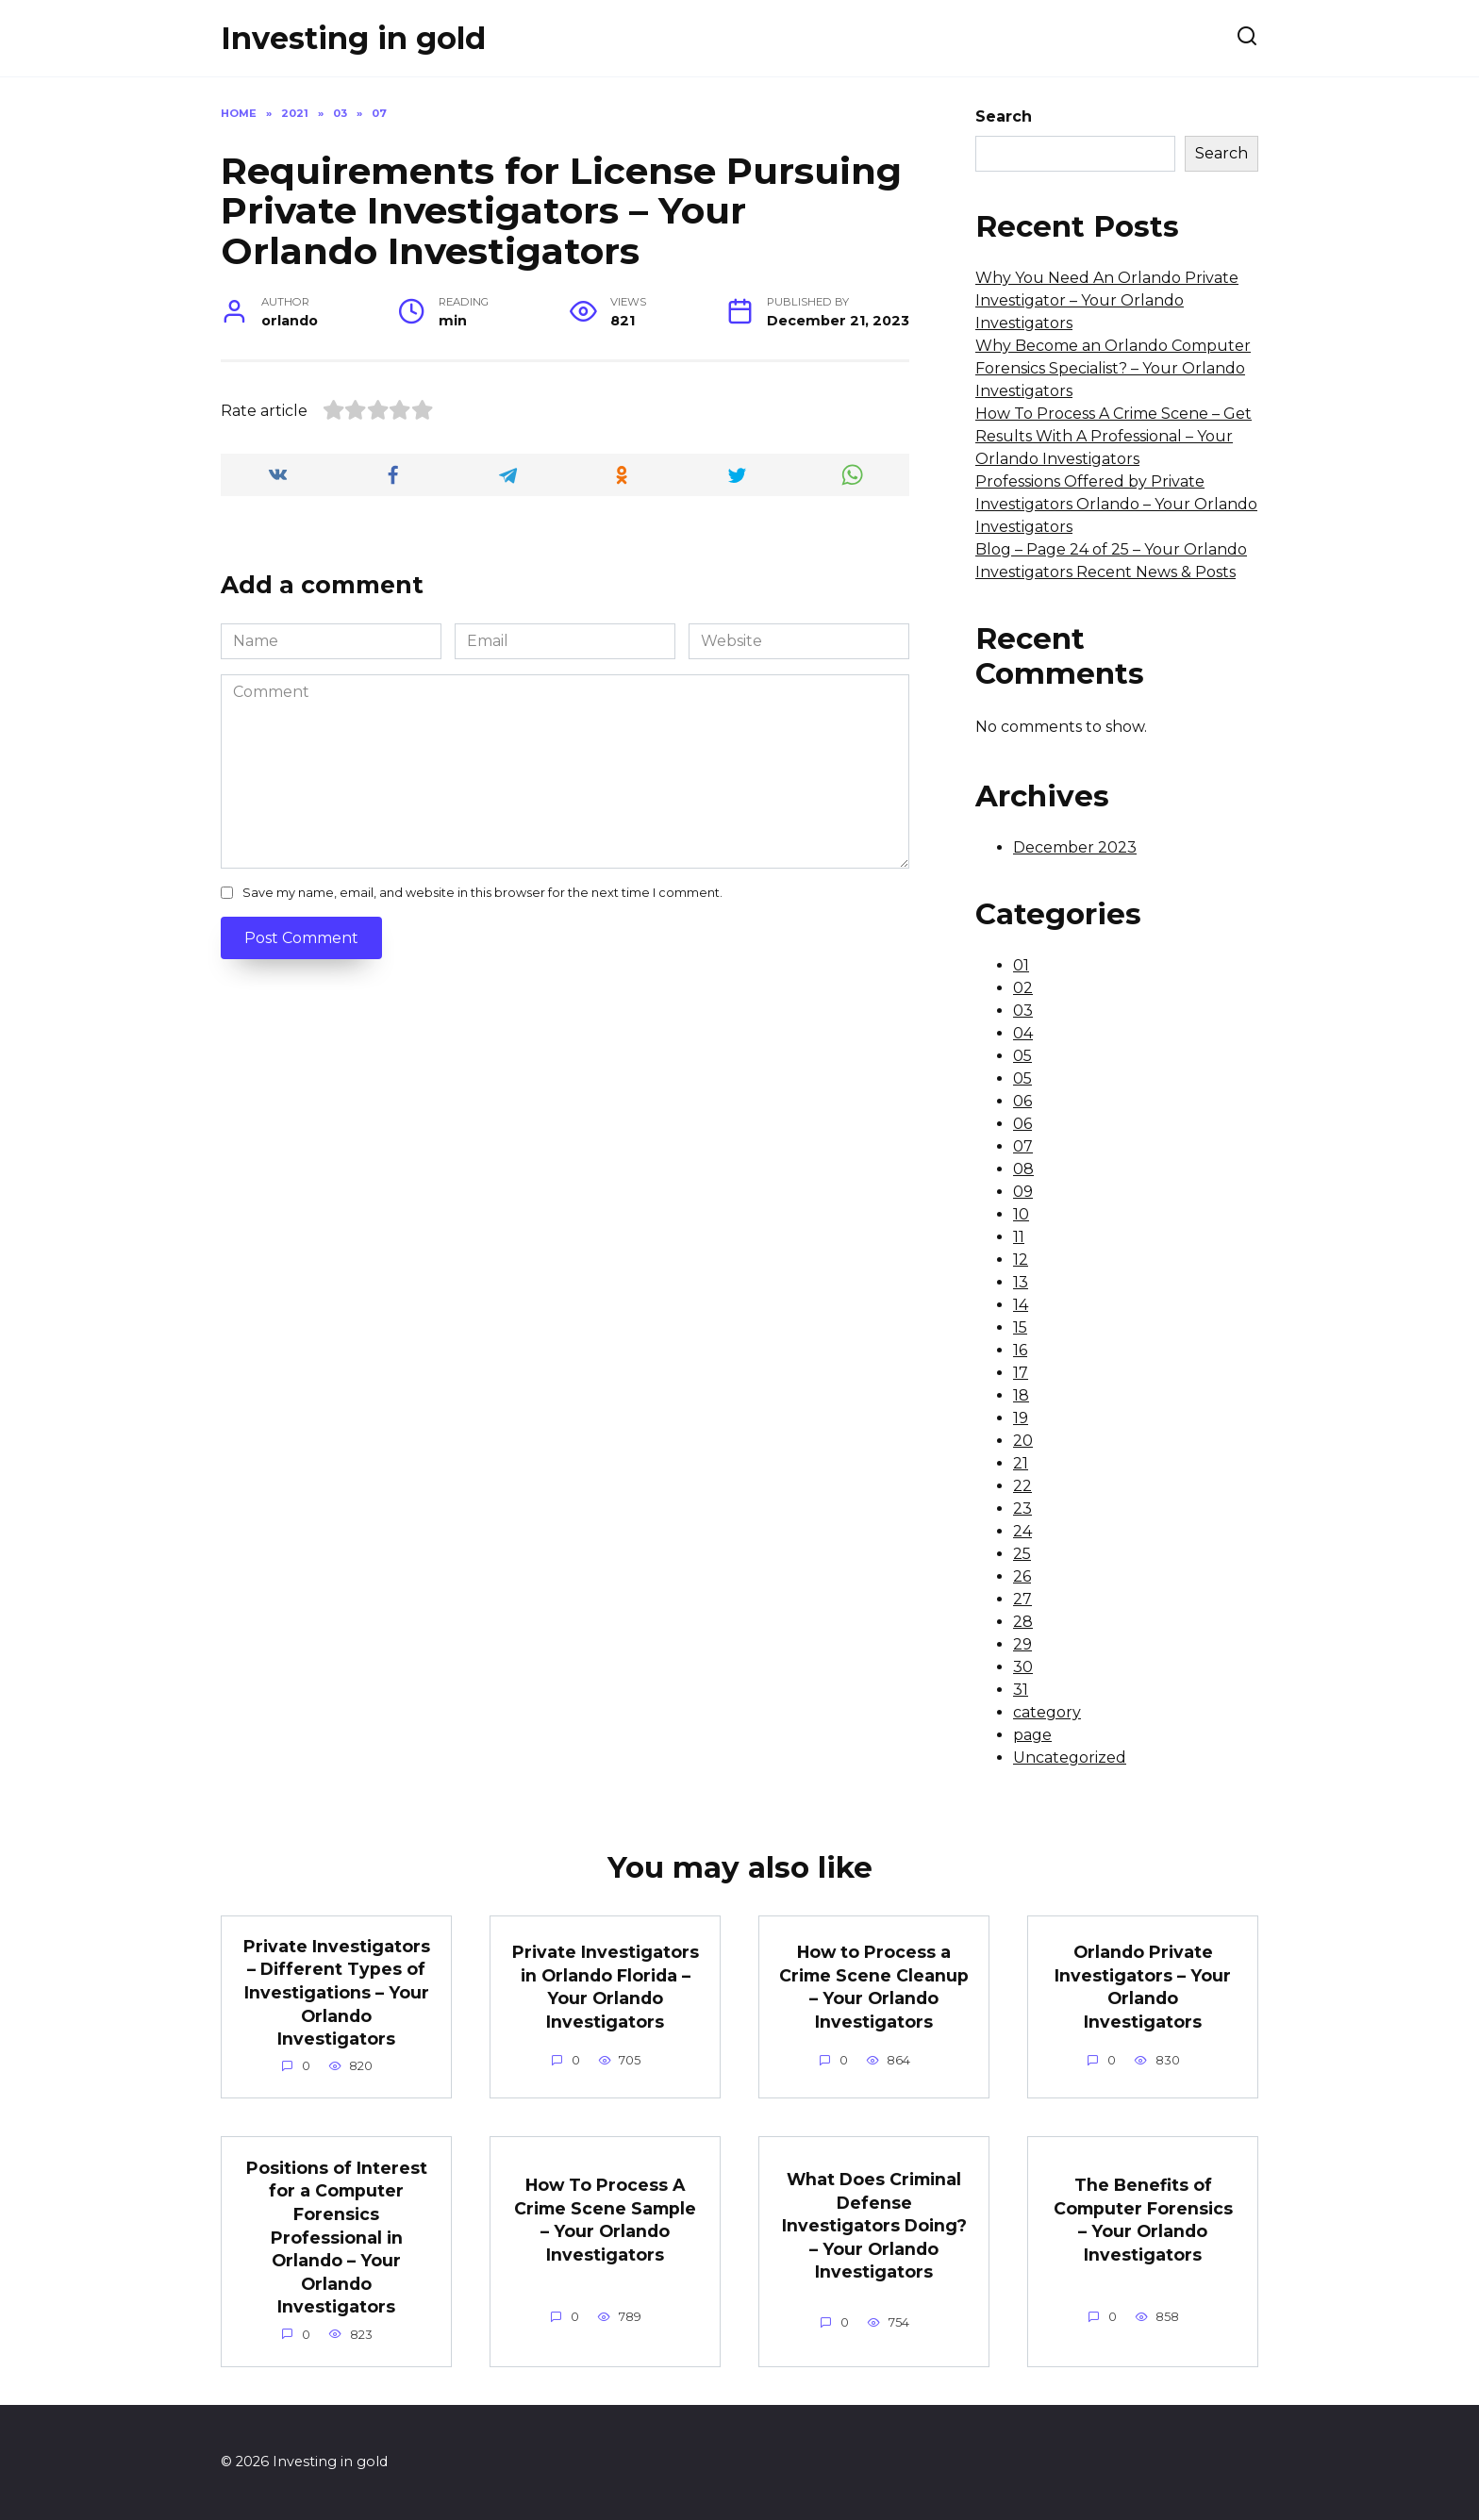 This screenshot has width=1479, height=2520. Describe the element at coordinates (1022, 1644) in the screenshot. I see `29` at that location.